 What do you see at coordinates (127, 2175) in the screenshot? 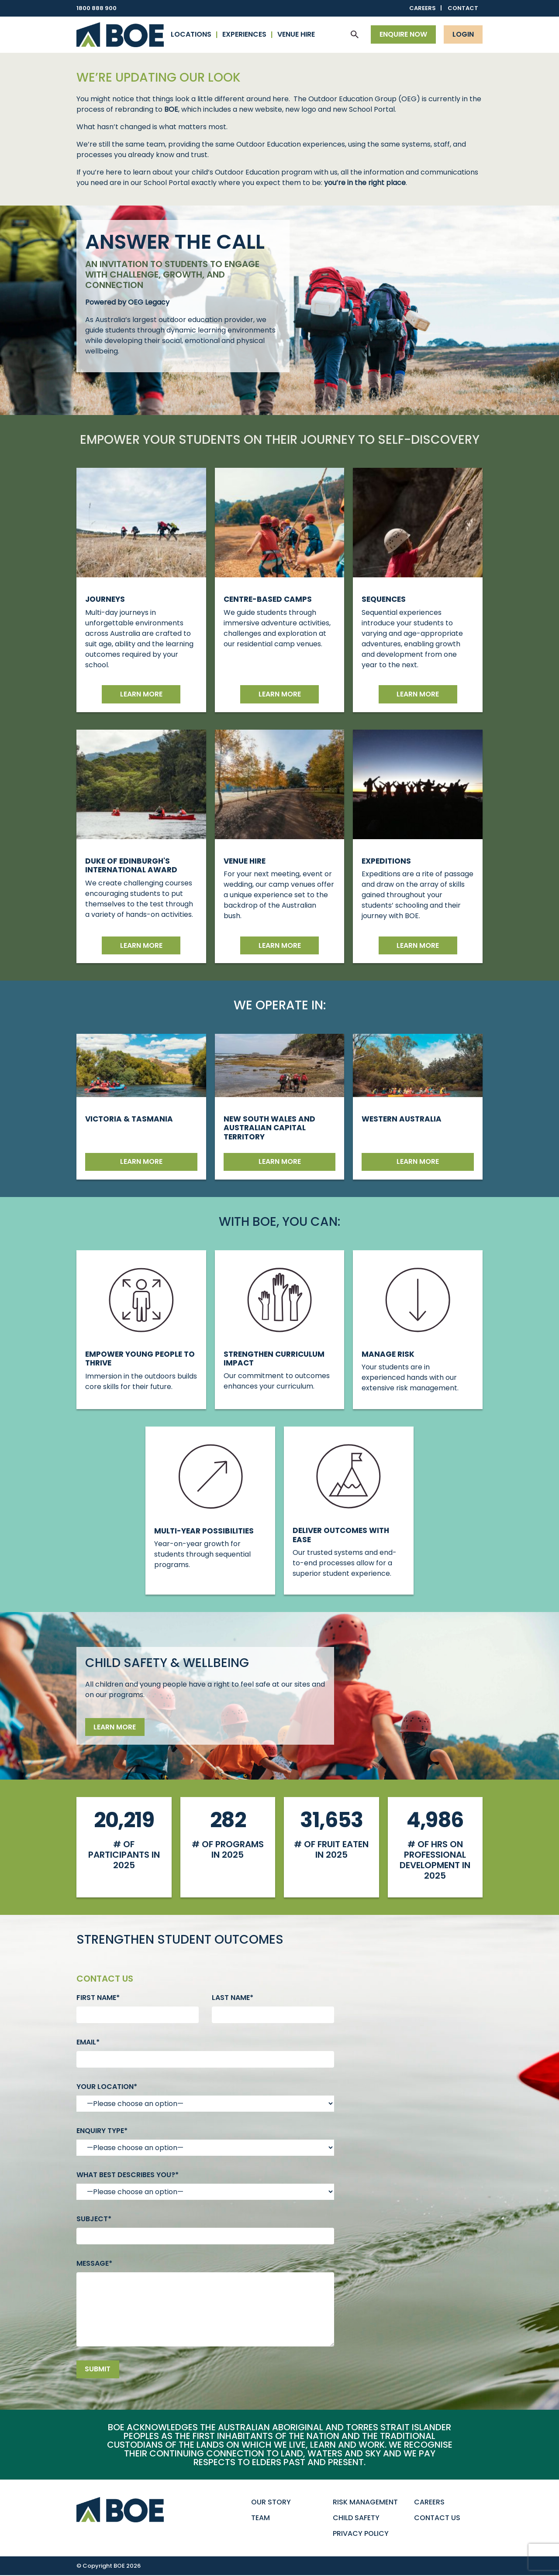
I see `What best describes you?*` at bounding box center [127, 2175].